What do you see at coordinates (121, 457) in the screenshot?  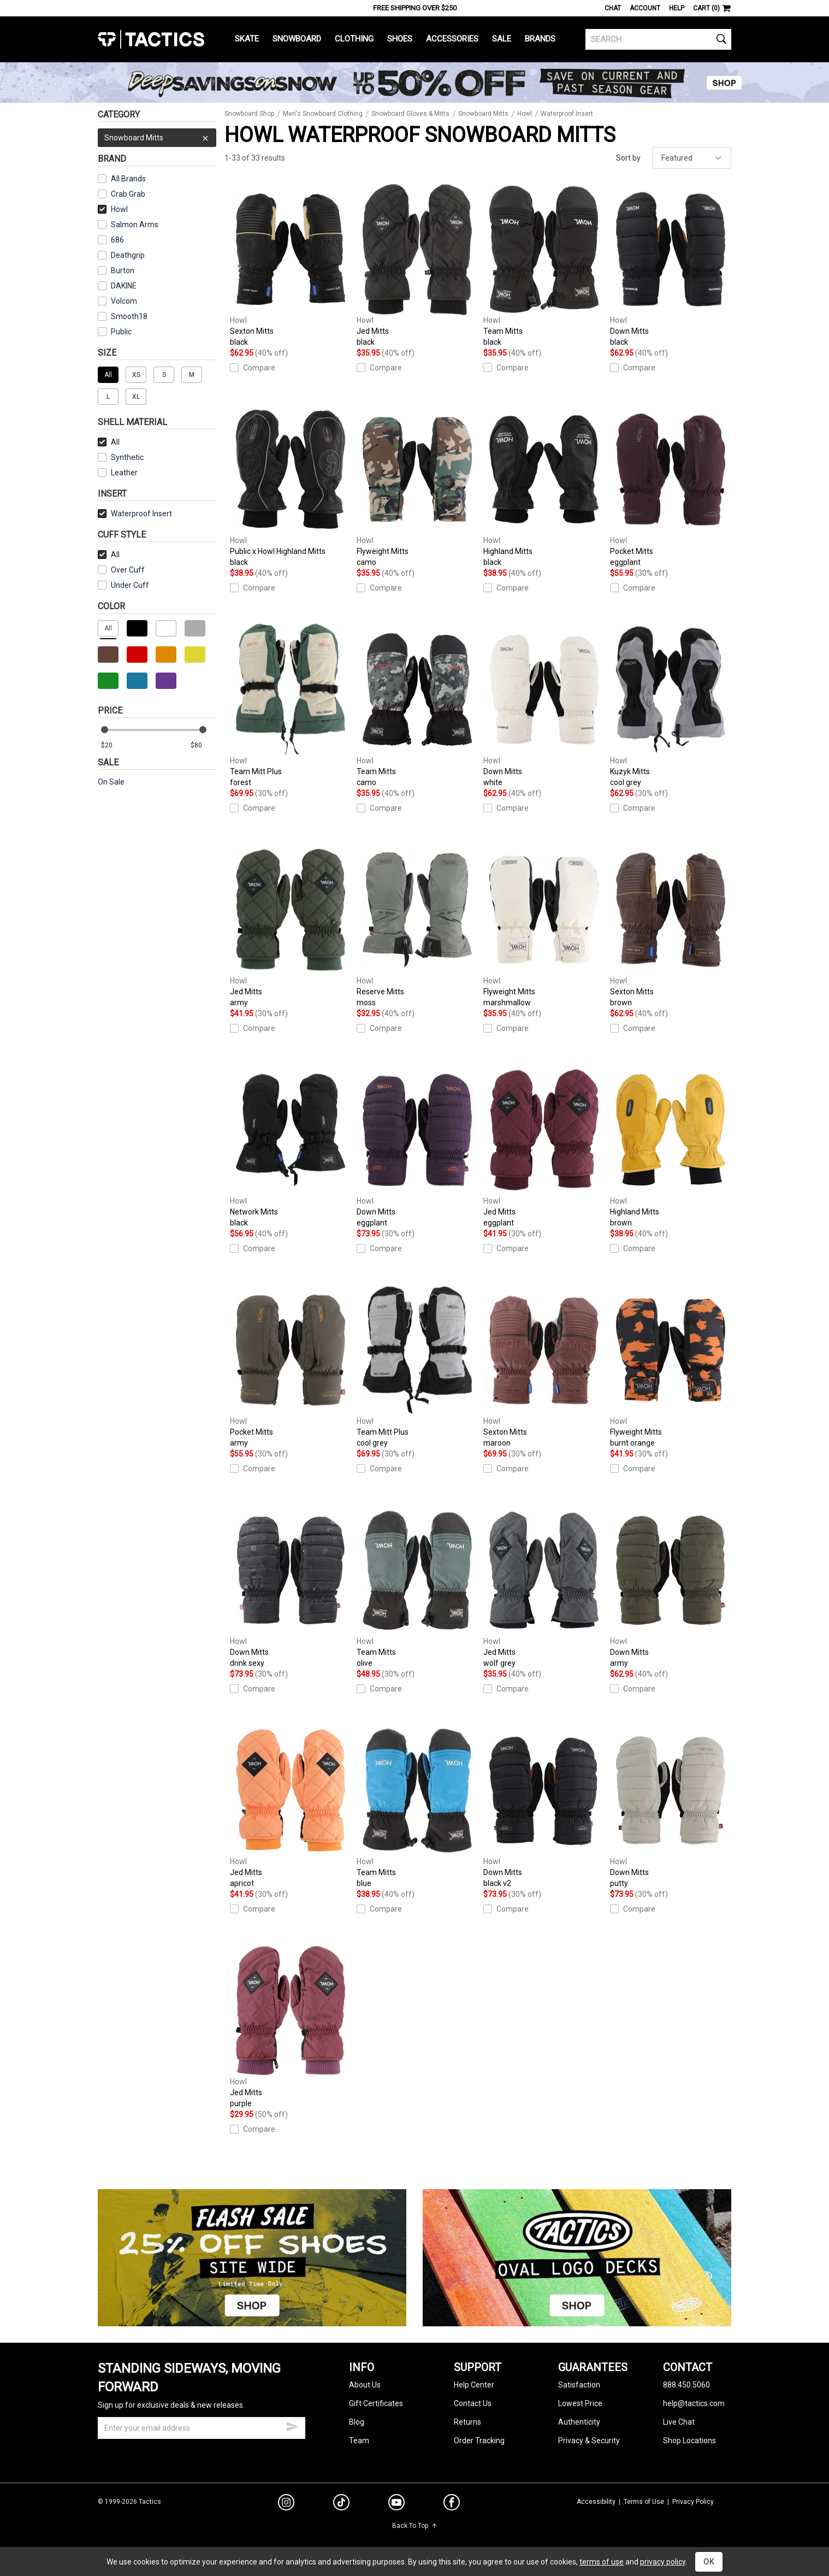 I see `Synthetic` at bounding box center [121, 457].